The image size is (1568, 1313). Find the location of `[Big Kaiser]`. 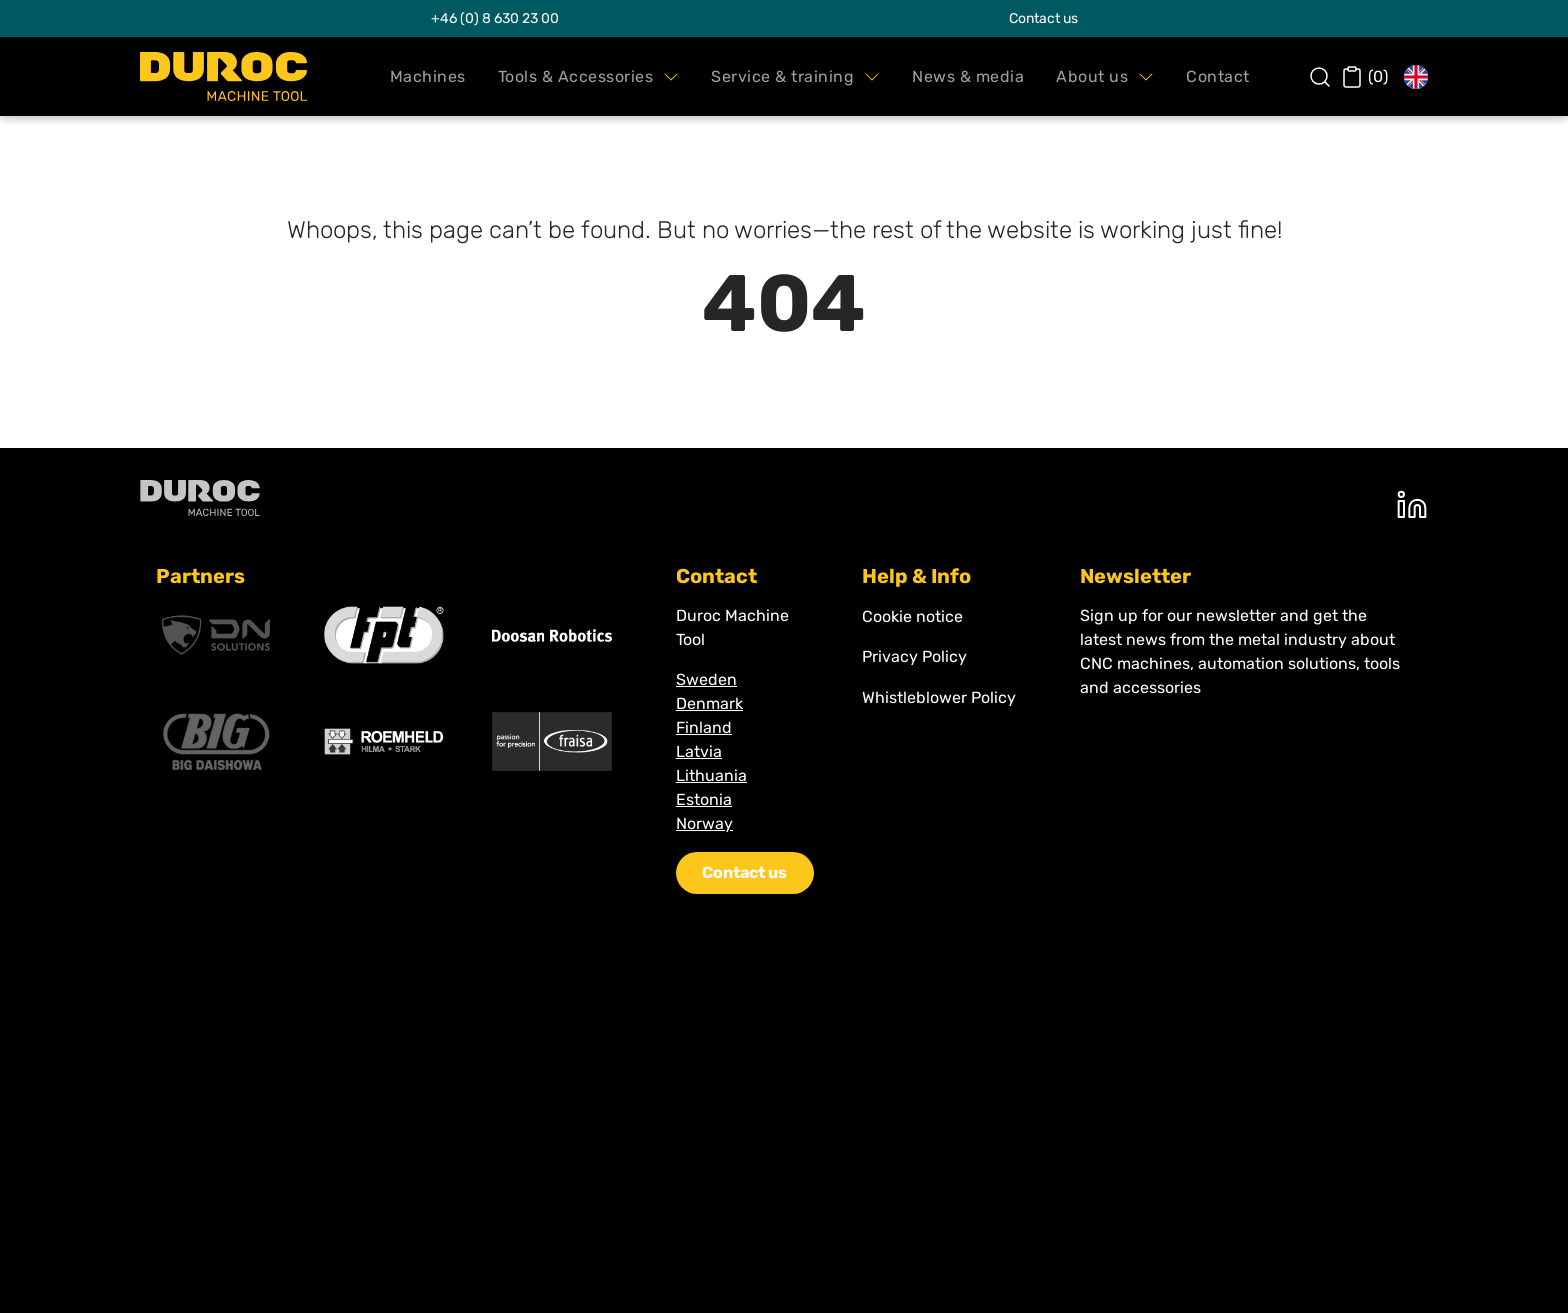

[Big Kaiser] is located at coordinates (216, 742).